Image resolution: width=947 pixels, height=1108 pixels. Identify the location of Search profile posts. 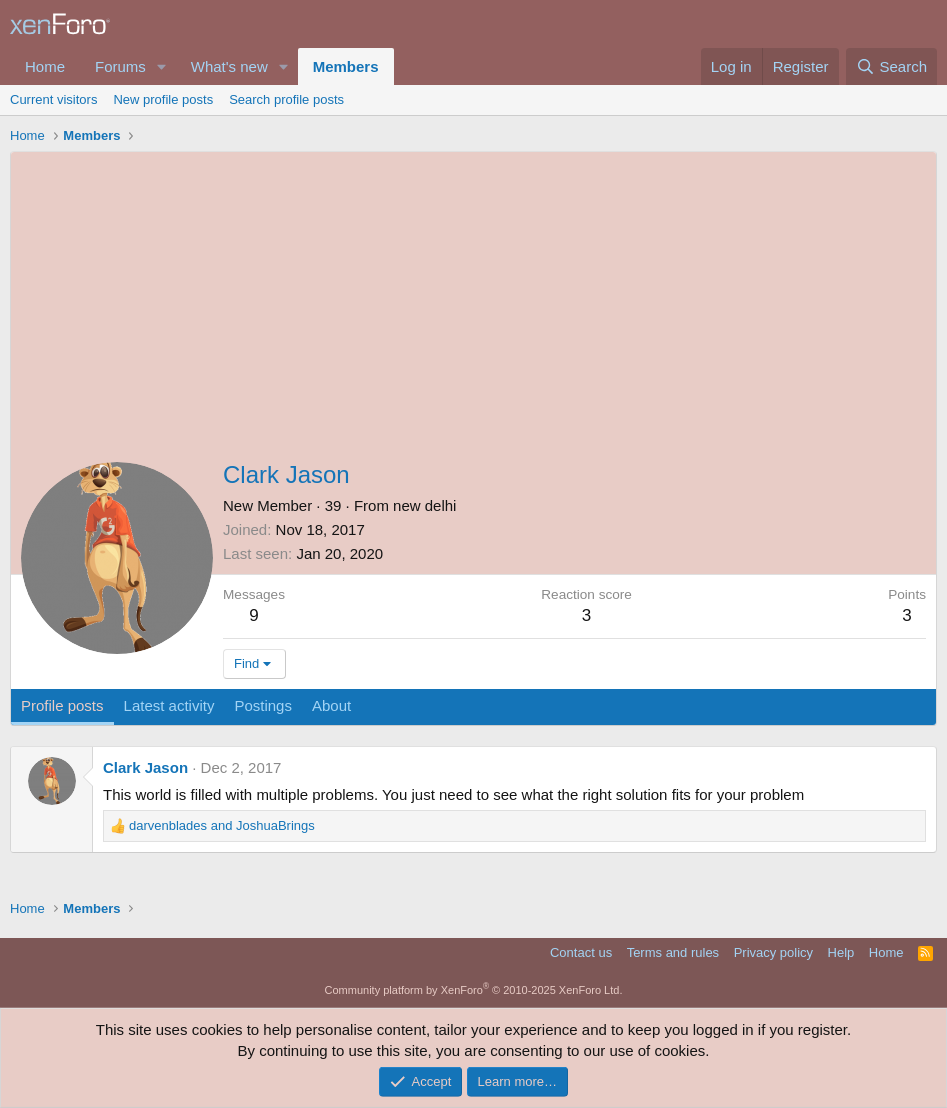
(286, 99).